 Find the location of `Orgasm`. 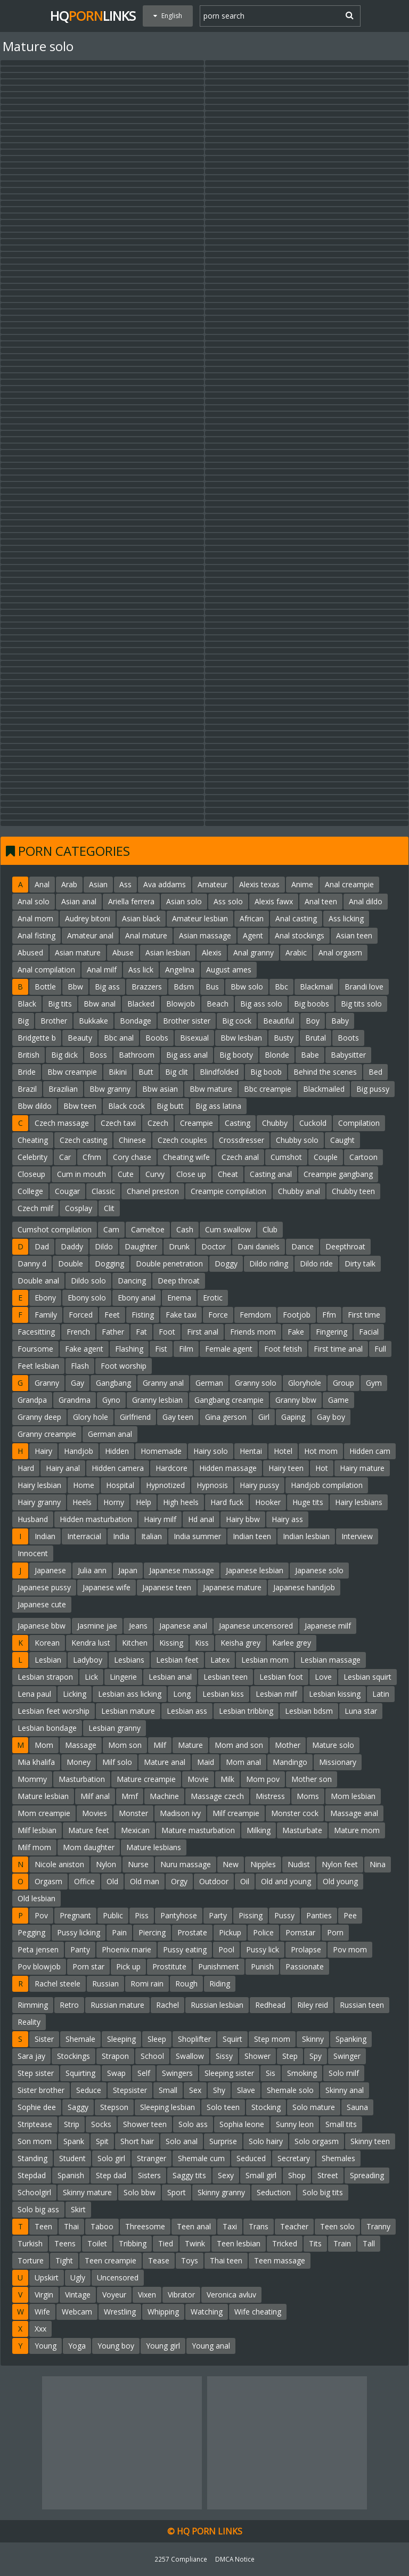

Orgasm is located at coordinates (48, 1881).